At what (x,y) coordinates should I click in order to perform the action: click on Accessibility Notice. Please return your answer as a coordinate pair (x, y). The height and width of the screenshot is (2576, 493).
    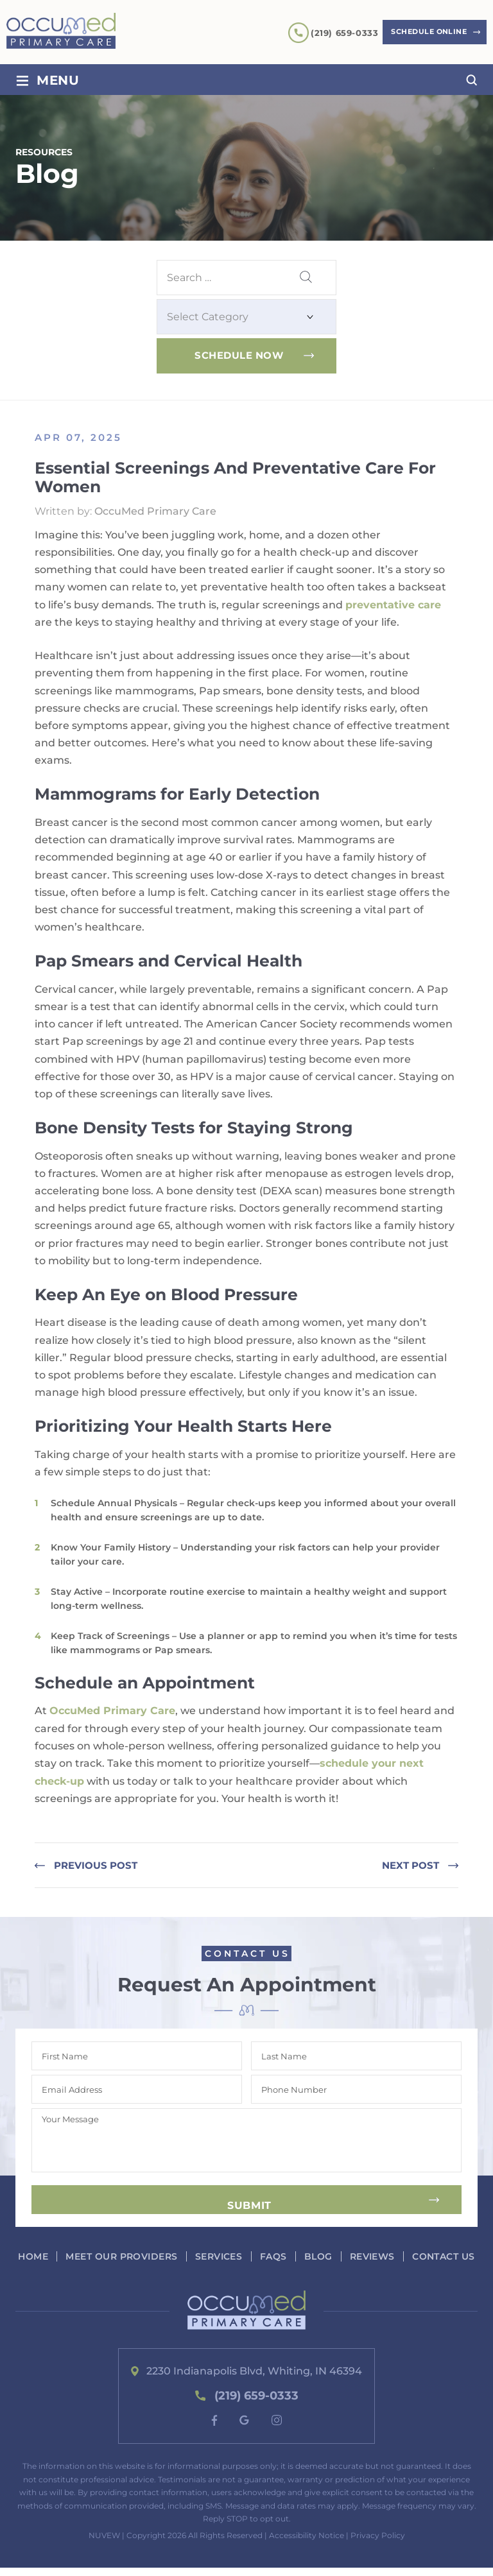
    Looking at the image, I should click on (306, 2543).